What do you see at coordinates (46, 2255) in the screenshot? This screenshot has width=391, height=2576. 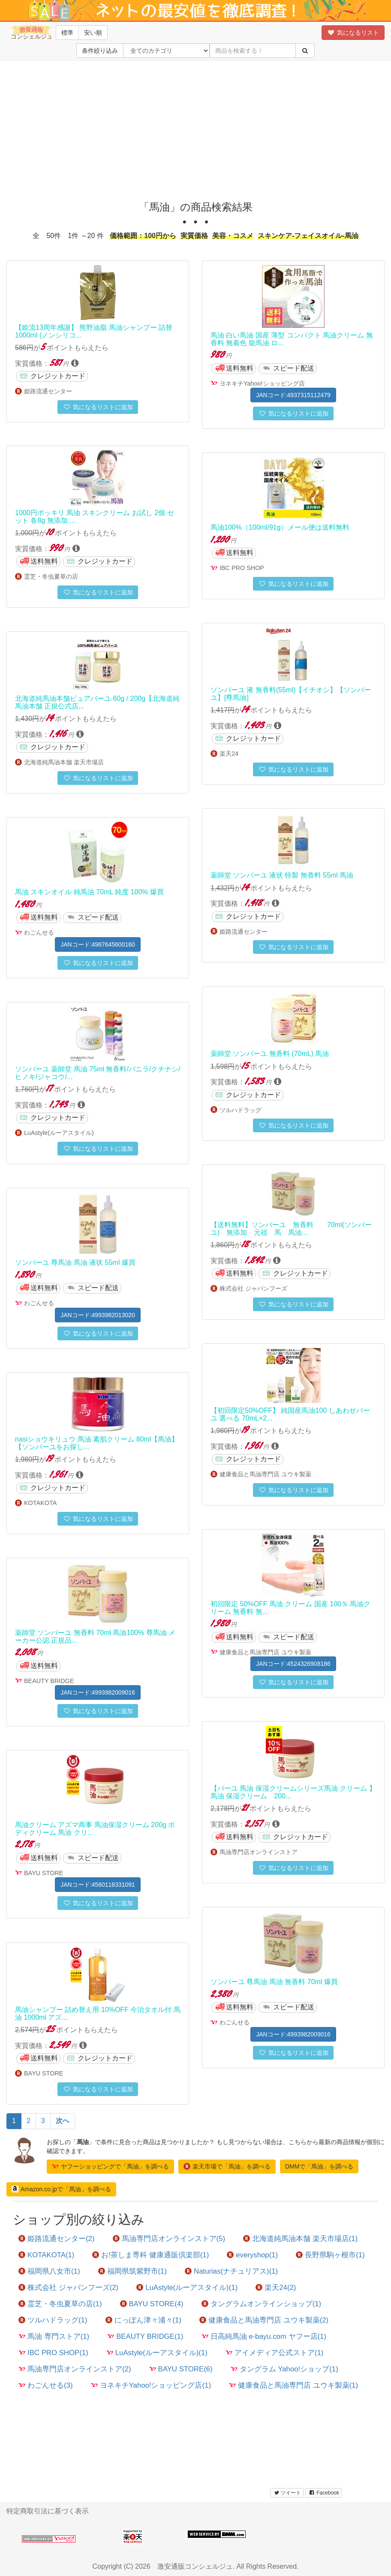 I see `KOTAKOTA(1)` at bounding box center [46, 2255].